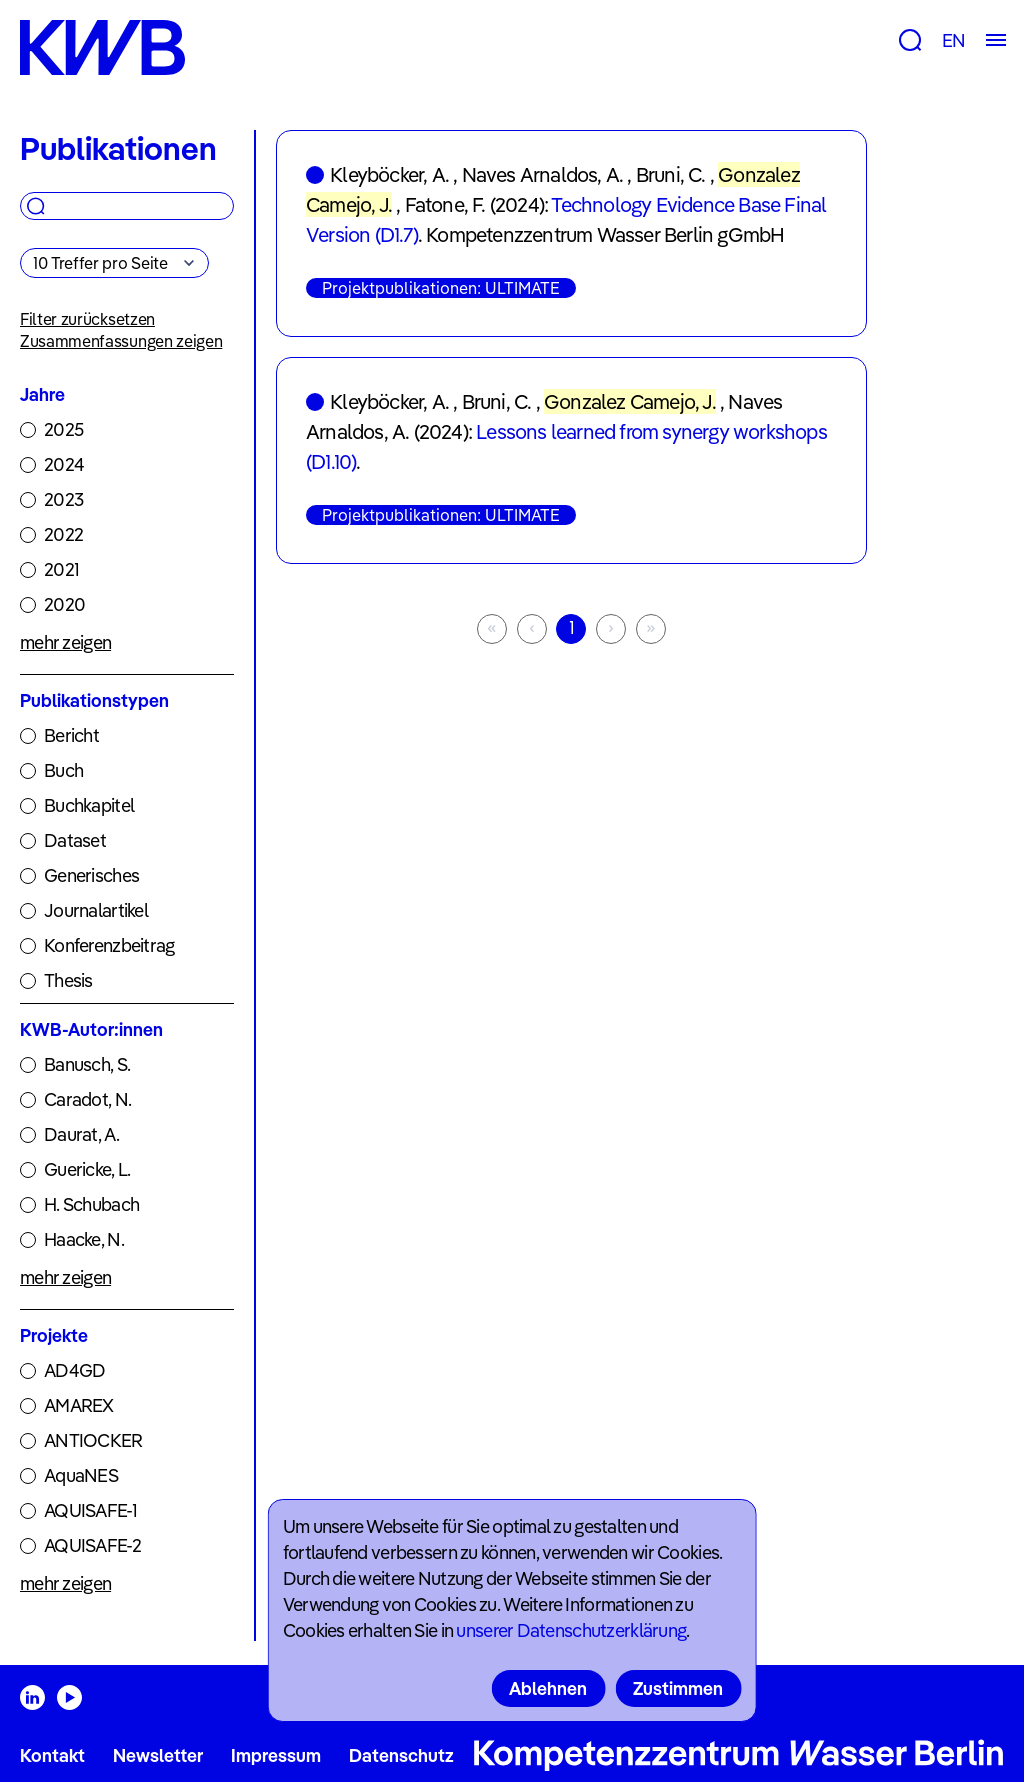  What do you see at coordinates (87, 319) in the screenshot?
I see `Filter zurücksetzen` at bounding box center [87, 319].